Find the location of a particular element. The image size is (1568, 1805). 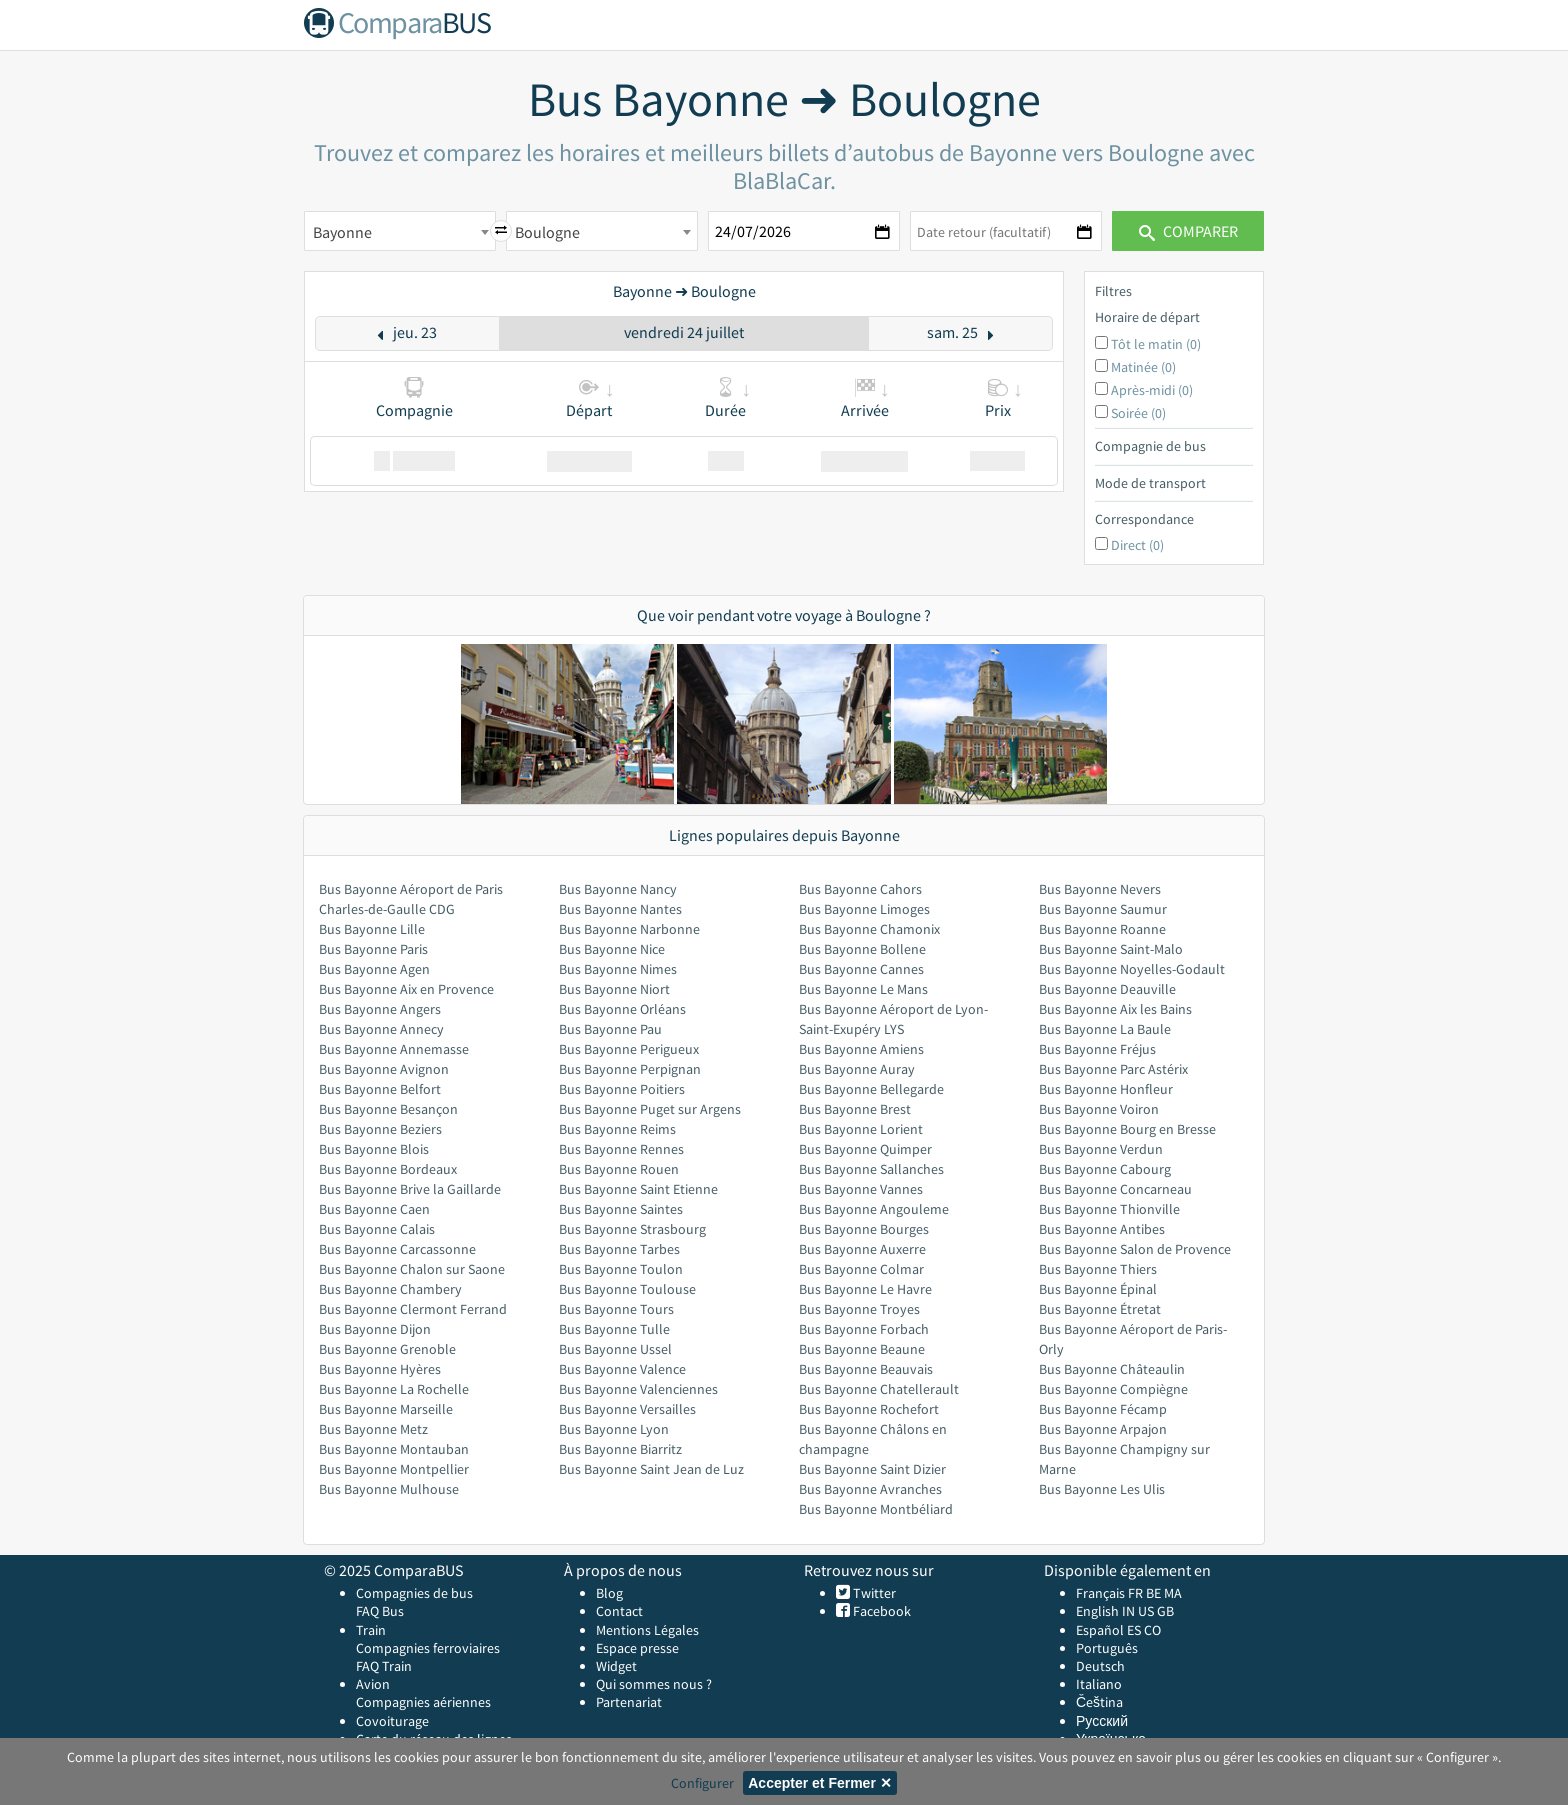

Qui sommes nous ? is located at coordinates (654, 1684).